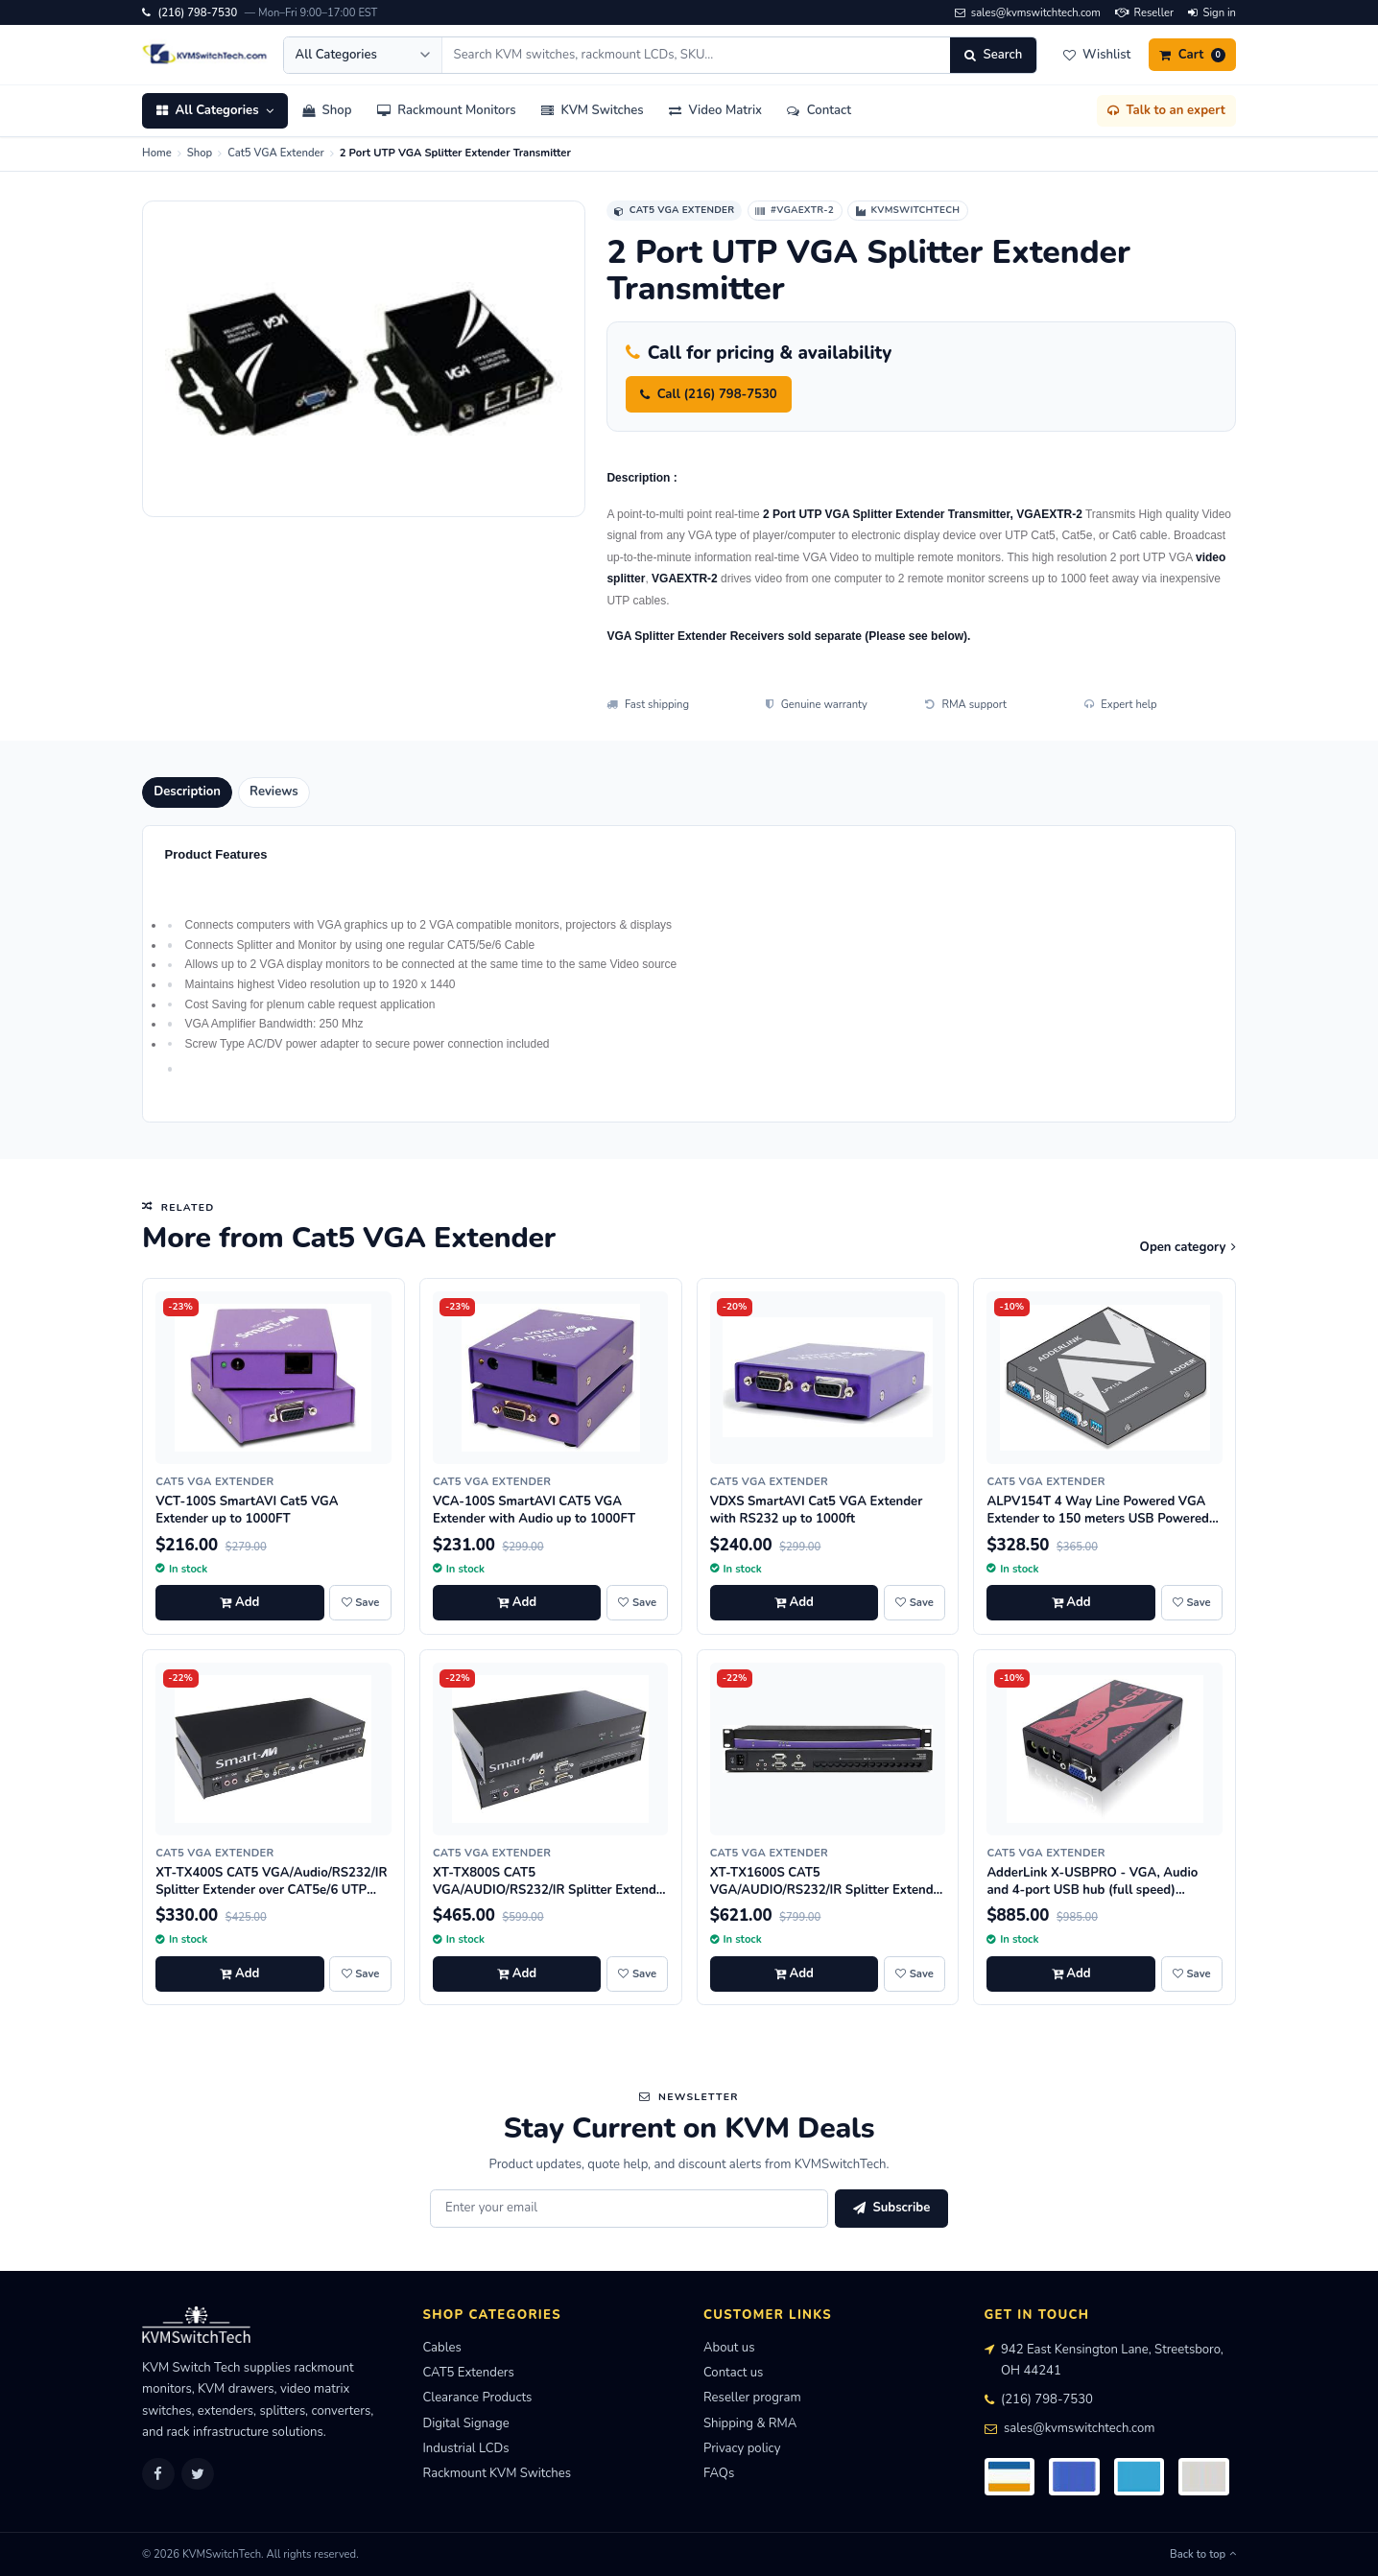  I want to click on [Wishlist], so click(1096, 54).